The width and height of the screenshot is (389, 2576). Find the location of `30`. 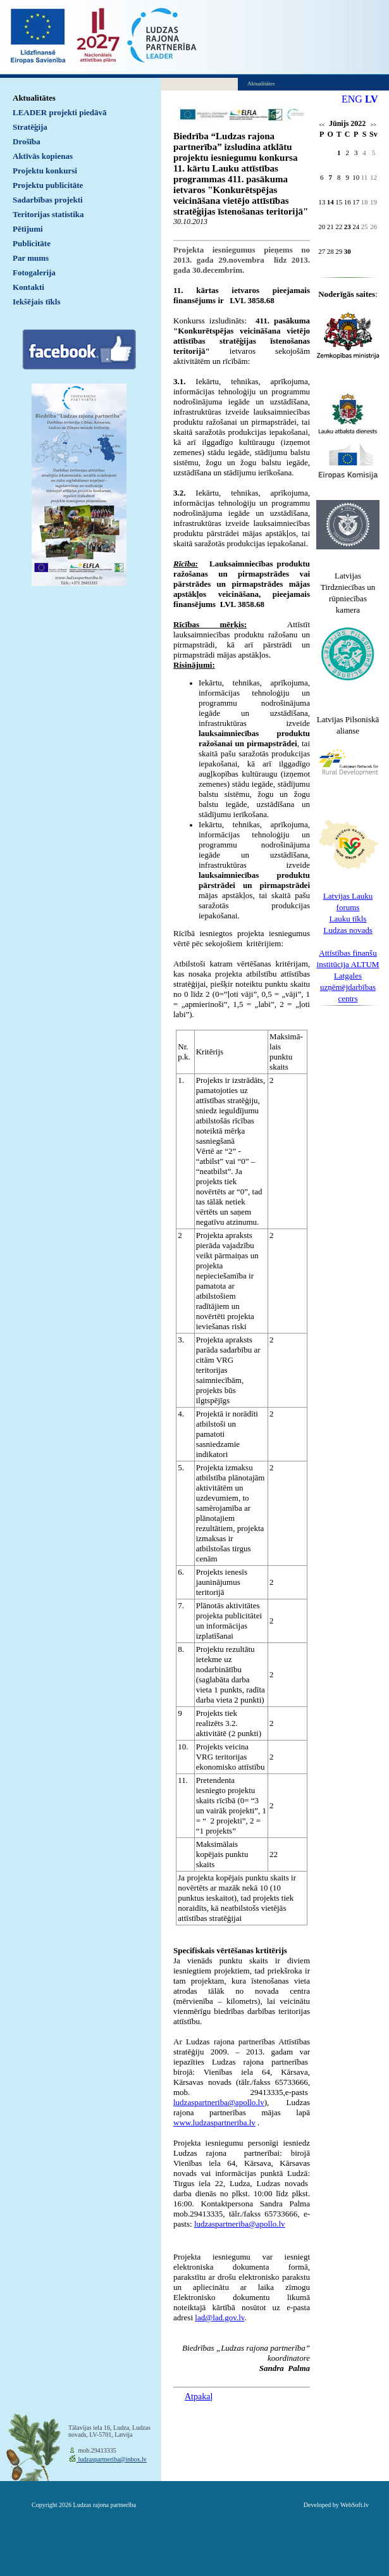

30 is located at coordinates (347, 251).